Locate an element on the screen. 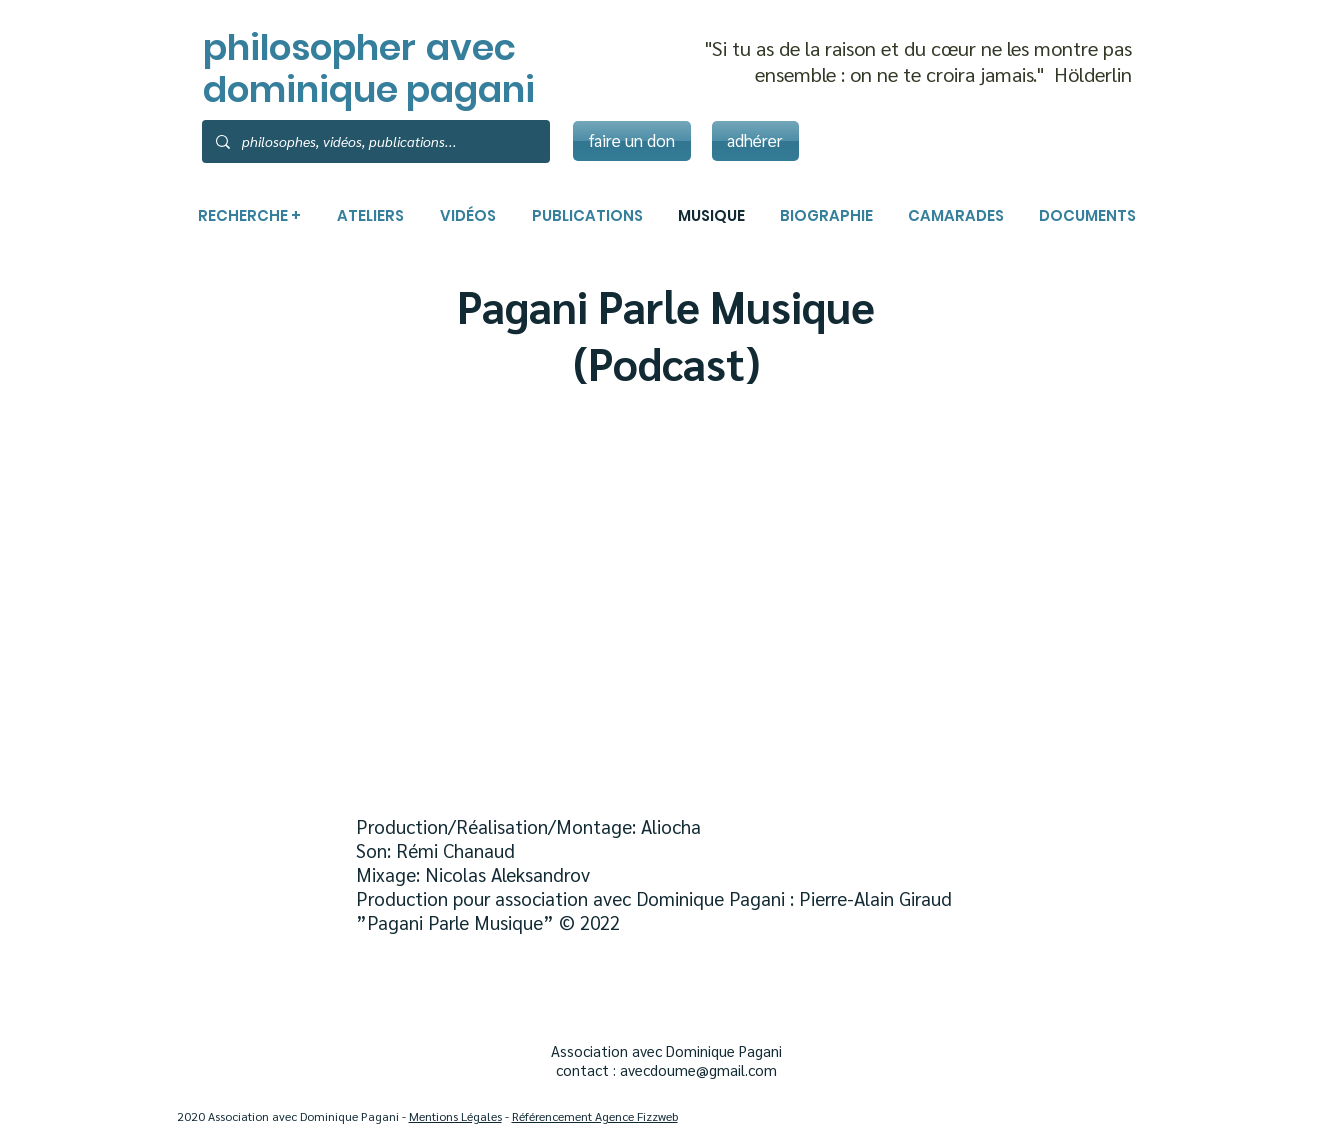 This screenshot has height=1135, width=1333. Référencement Agence Fizzweb is located at coordinates (595, 1116).